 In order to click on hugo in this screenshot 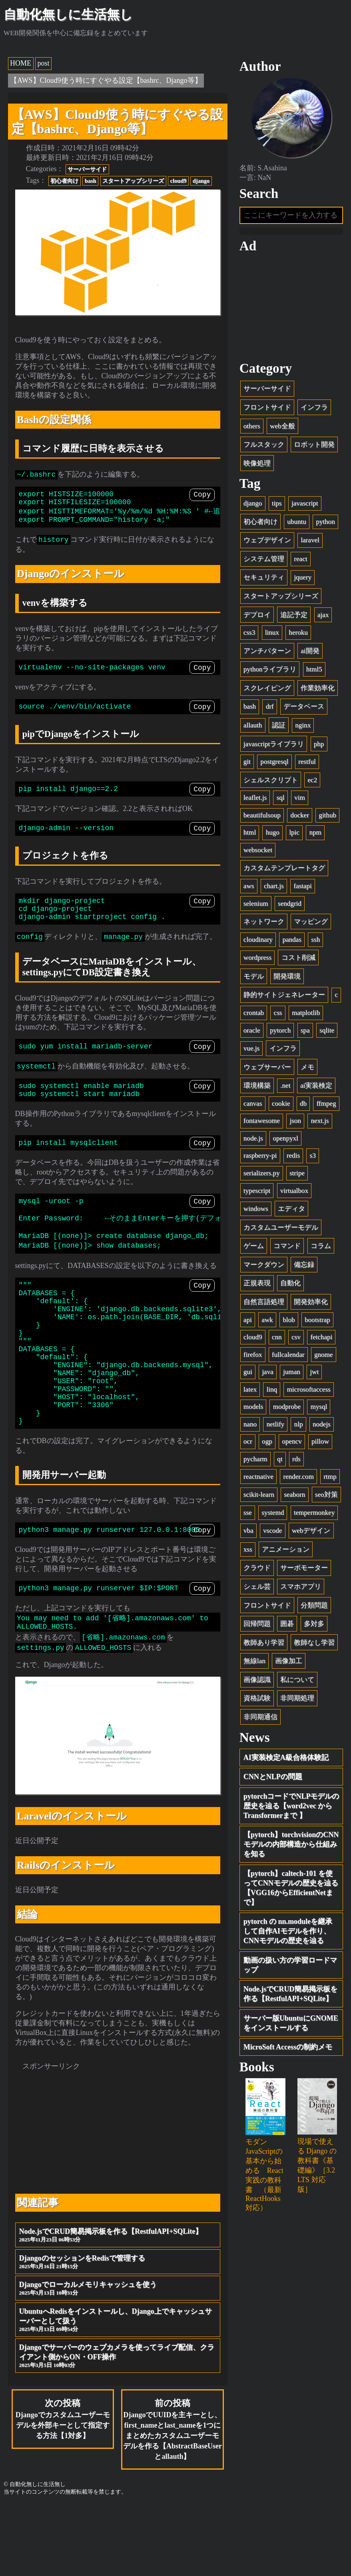, I will do `click(272, 832)`.